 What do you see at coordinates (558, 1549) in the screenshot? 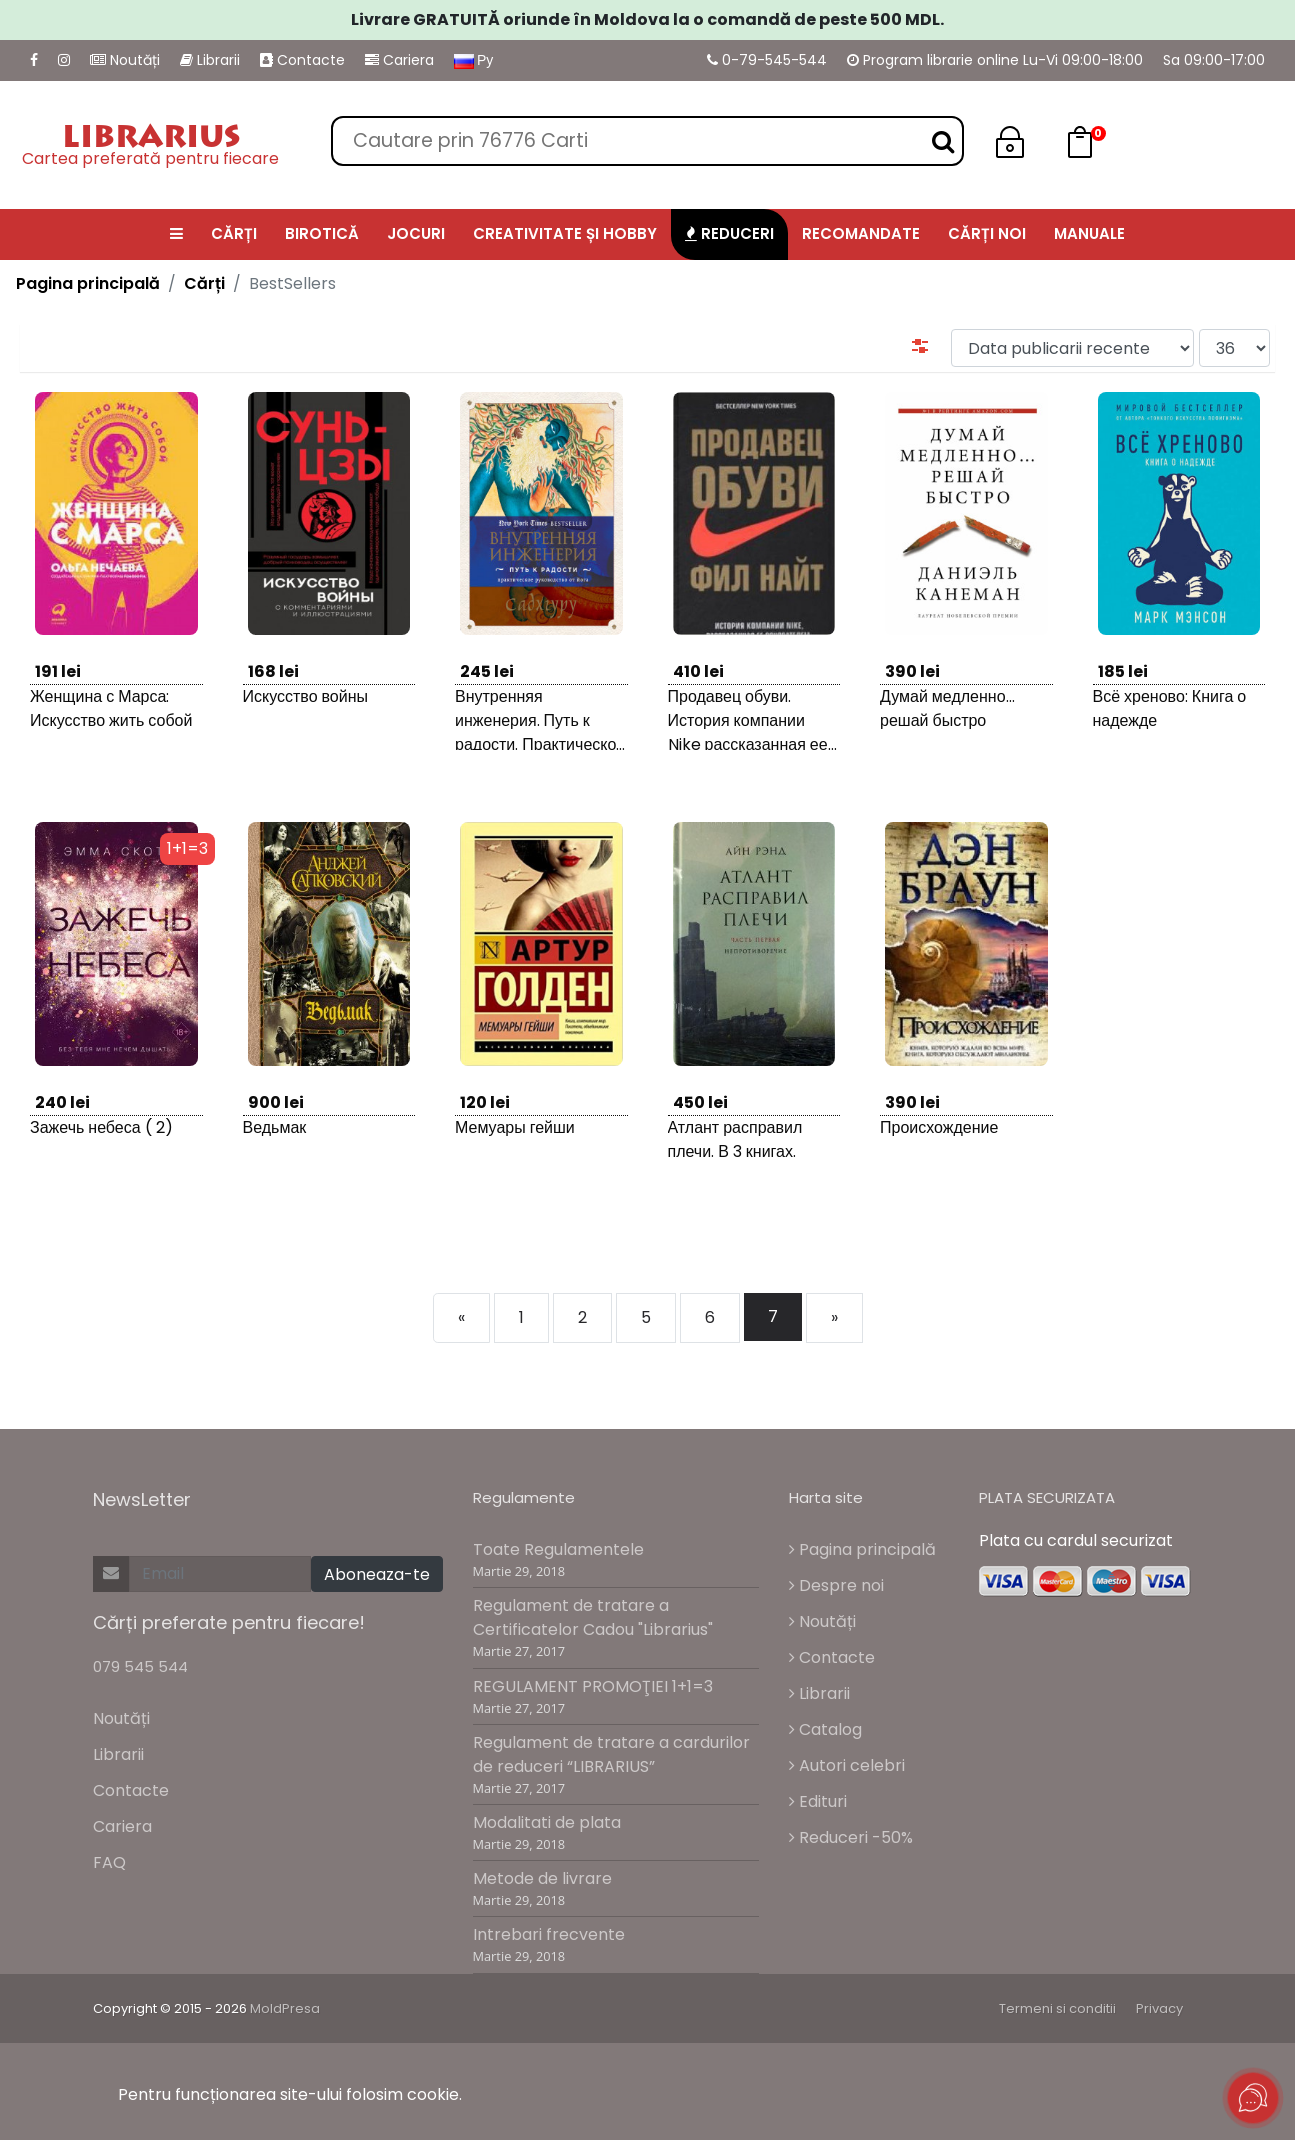
I see `Toate Regulamentele` at bounding box center [558, 1549].